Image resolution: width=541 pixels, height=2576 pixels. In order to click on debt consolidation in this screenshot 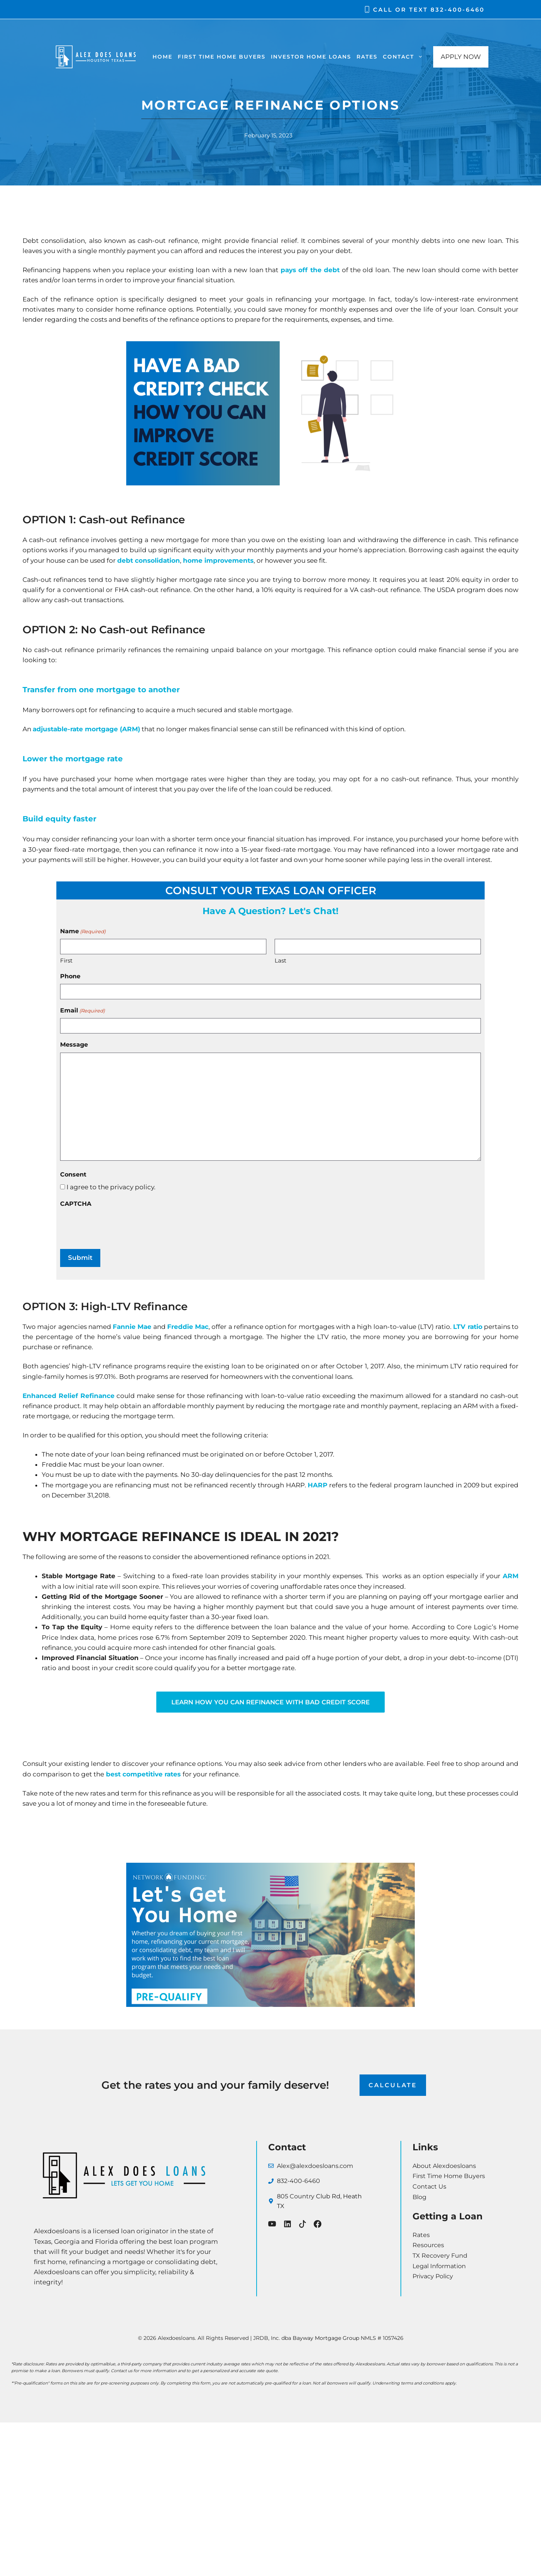, I will do `click(148, 560)`.